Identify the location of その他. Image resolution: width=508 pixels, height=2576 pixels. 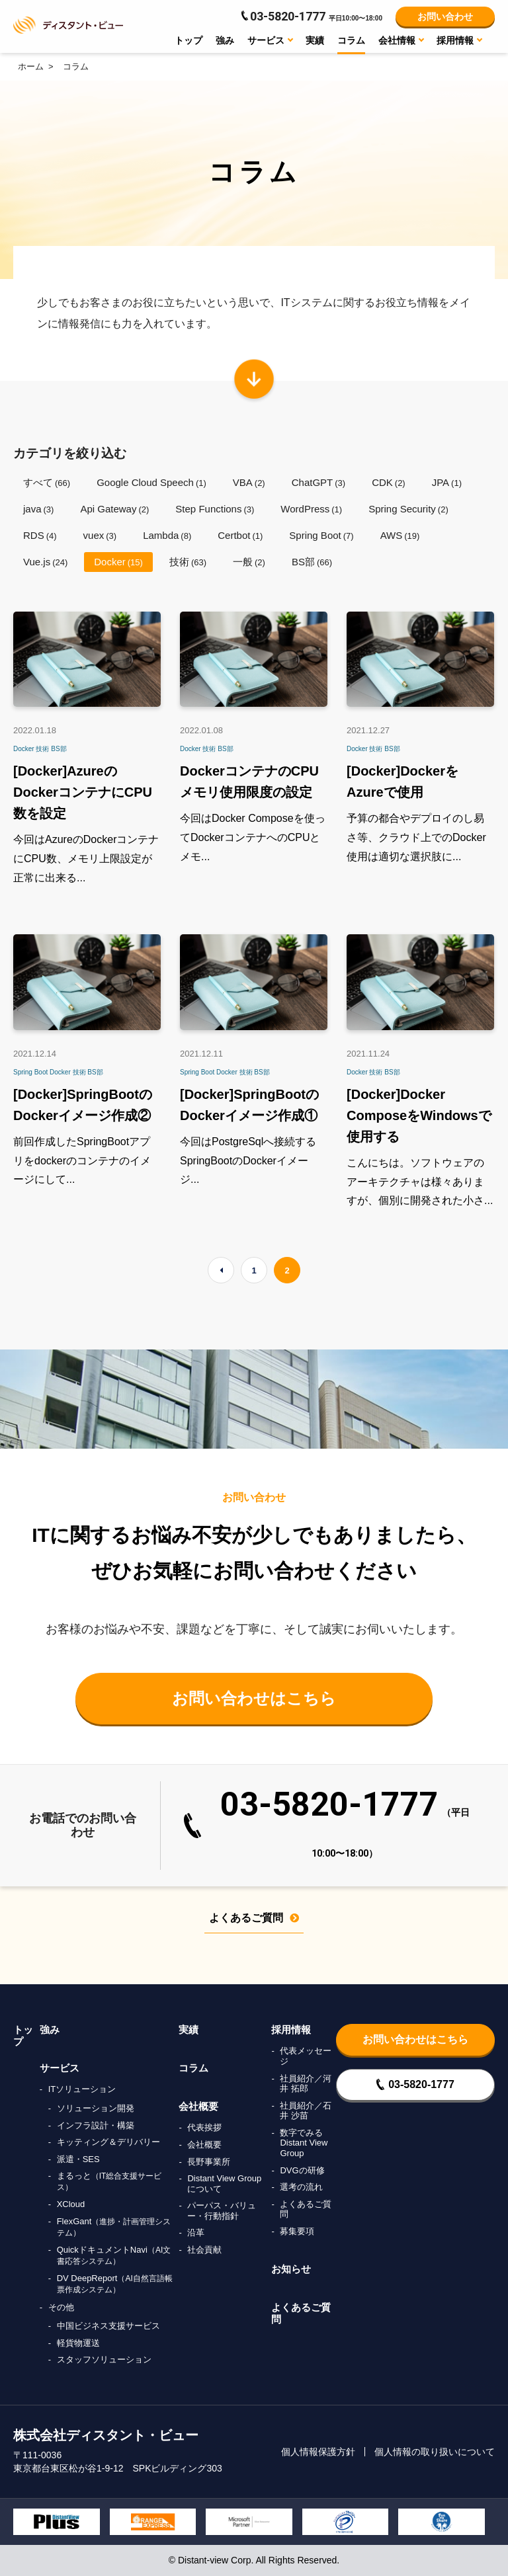
(61, 2307).